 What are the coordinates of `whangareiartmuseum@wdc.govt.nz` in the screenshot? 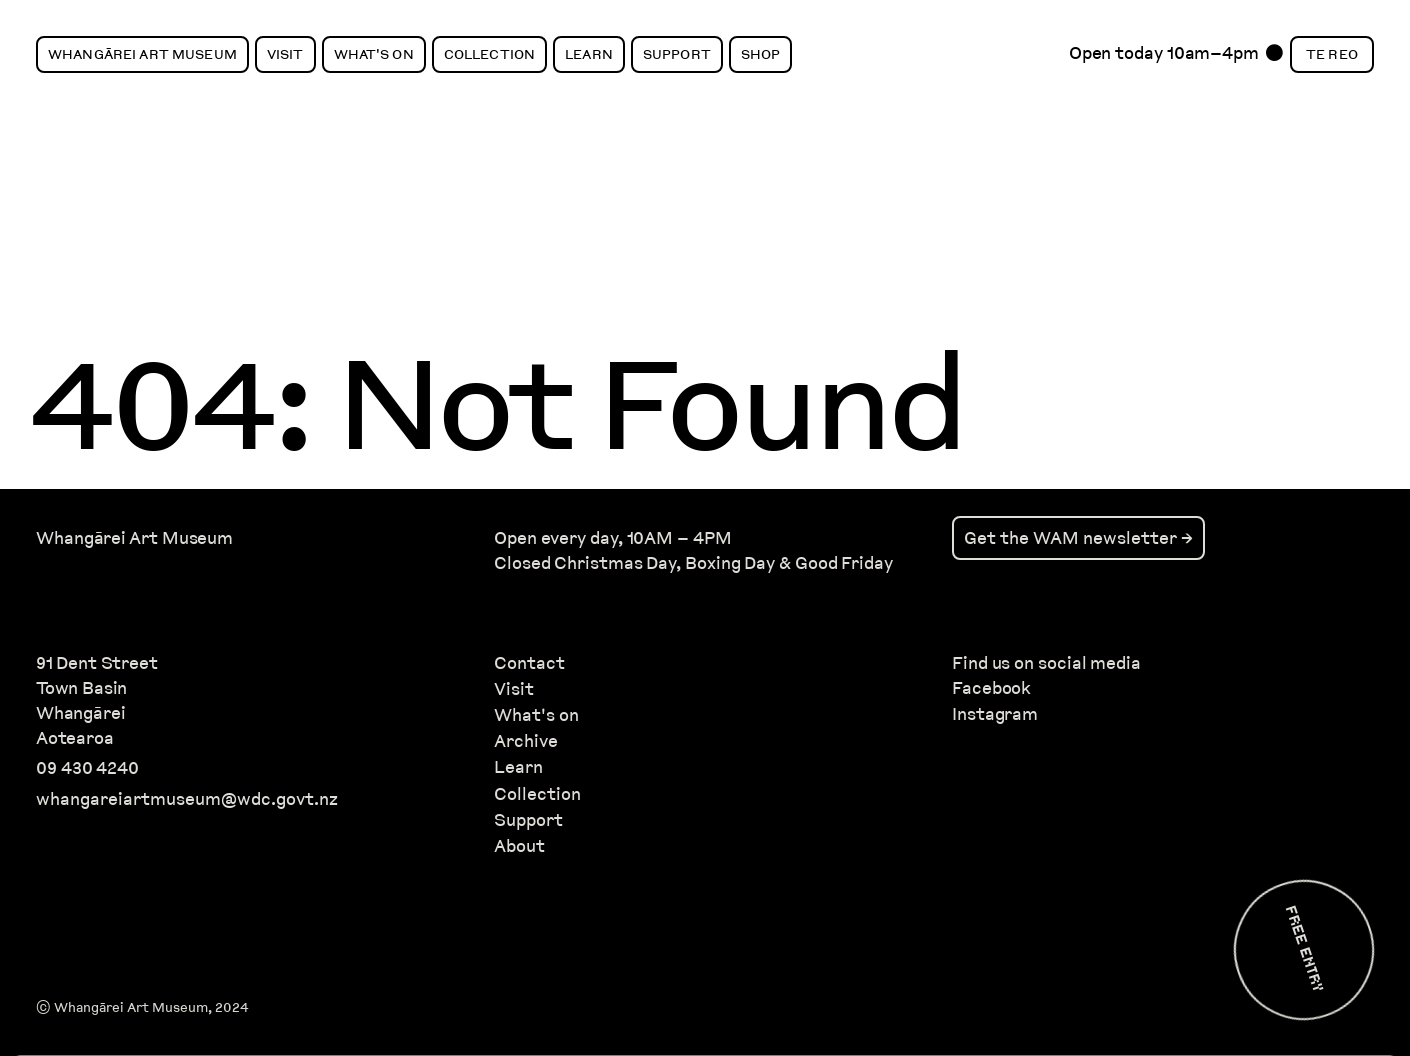 It's located at (187, 798).